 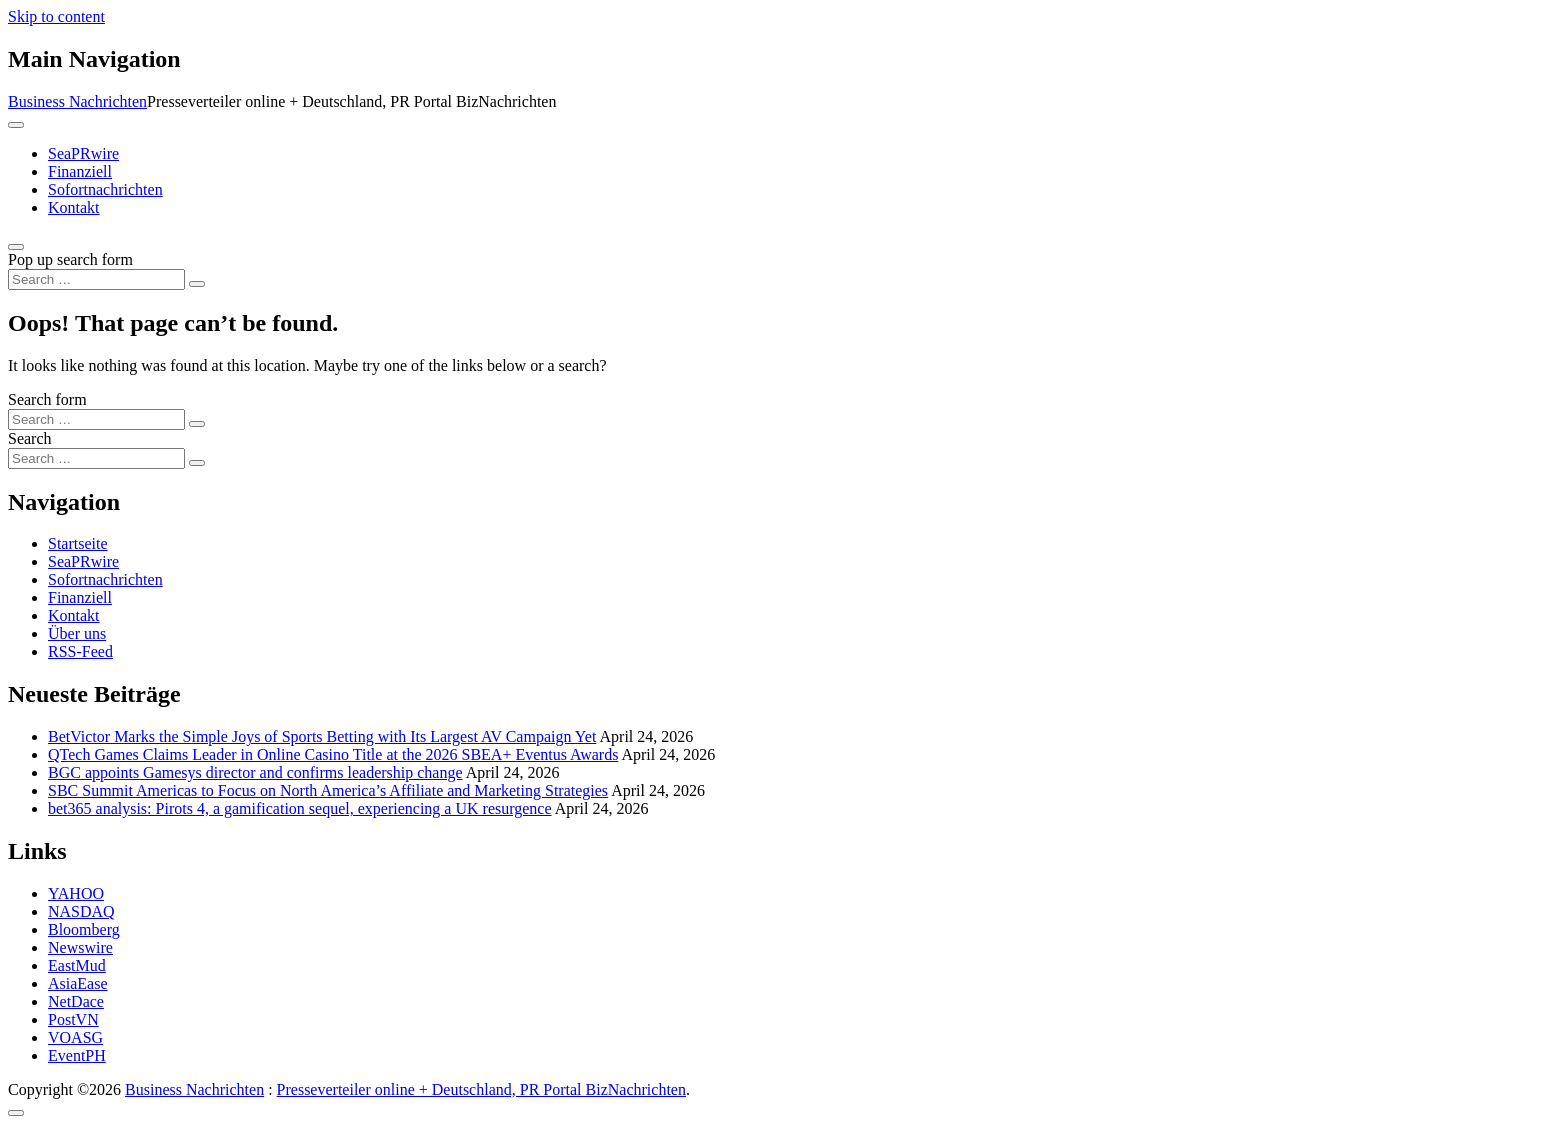 I want to click on AsiaEase, so click(x=78, y=983).